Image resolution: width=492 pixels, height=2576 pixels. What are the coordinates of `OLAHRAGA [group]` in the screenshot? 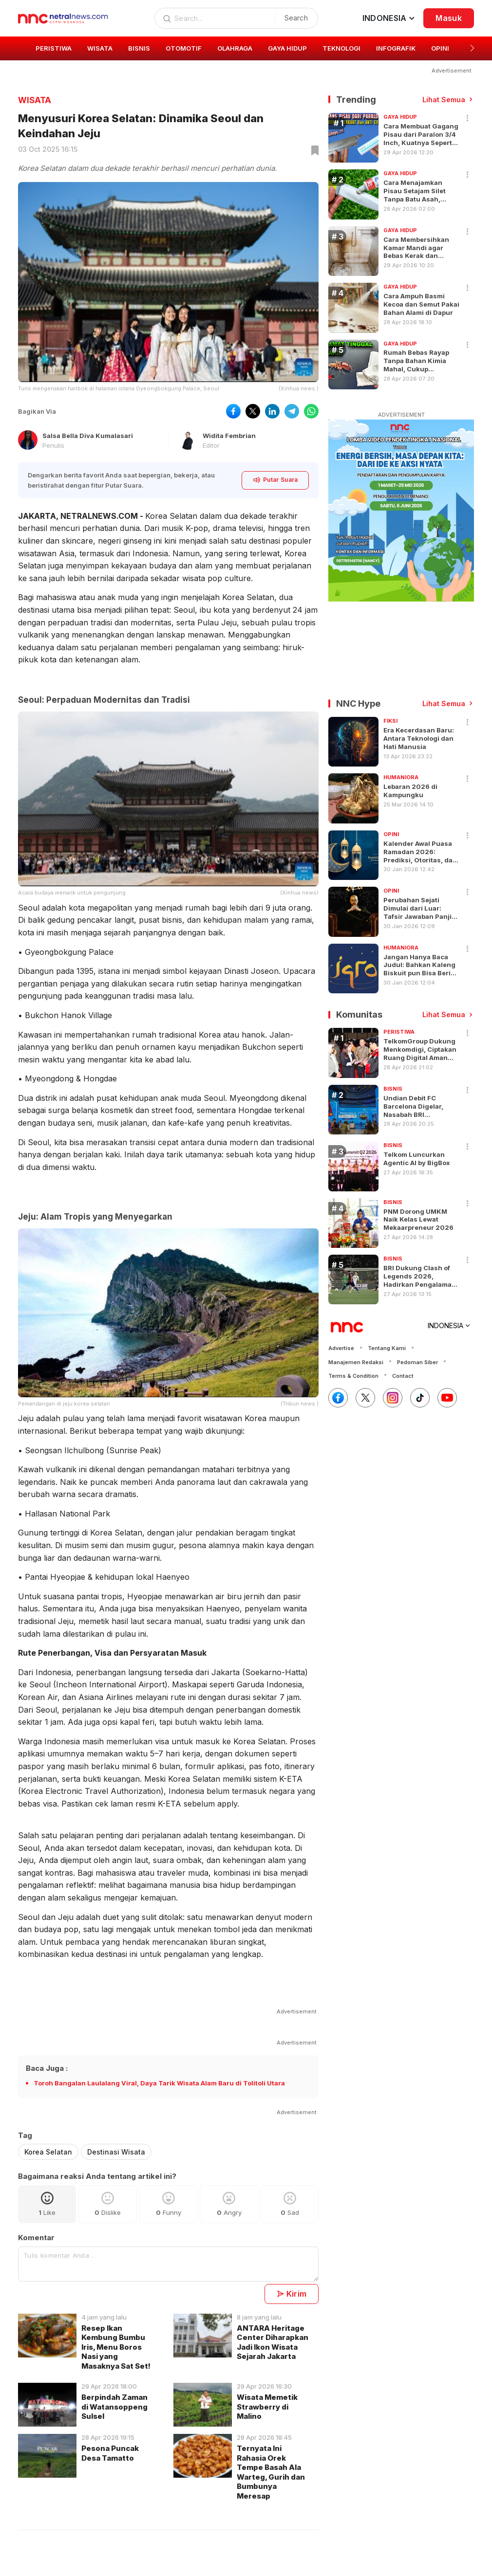 It's located at (234, 48).